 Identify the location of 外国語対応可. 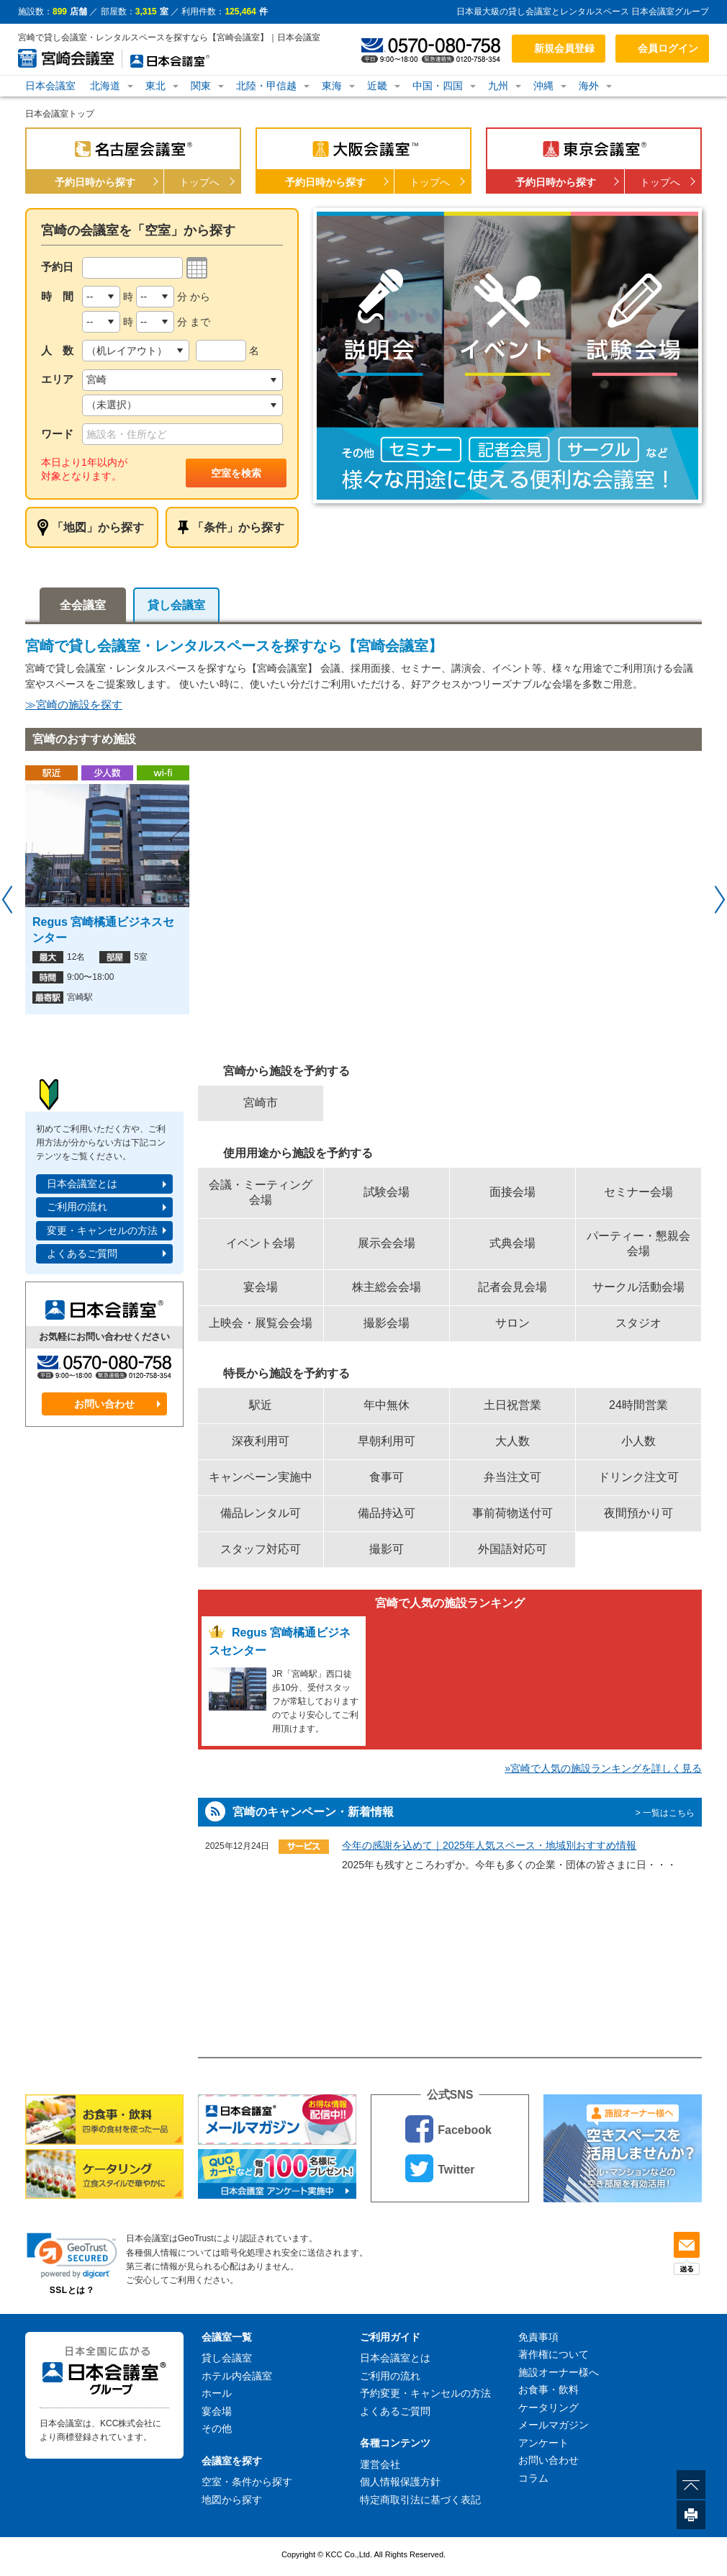
(512, 1549).